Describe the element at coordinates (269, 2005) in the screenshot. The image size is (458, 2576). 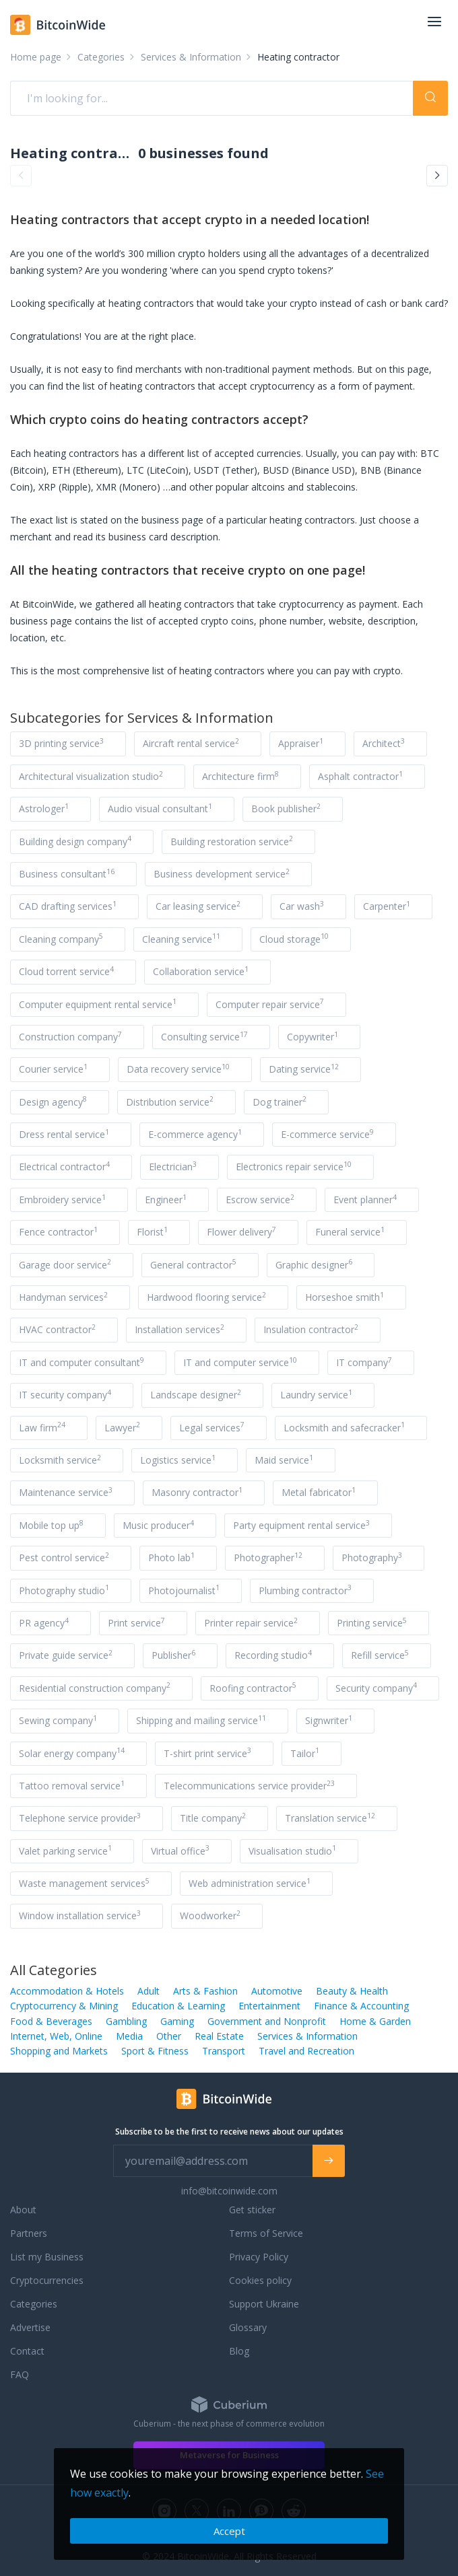
I see `Entertainment` at that location.